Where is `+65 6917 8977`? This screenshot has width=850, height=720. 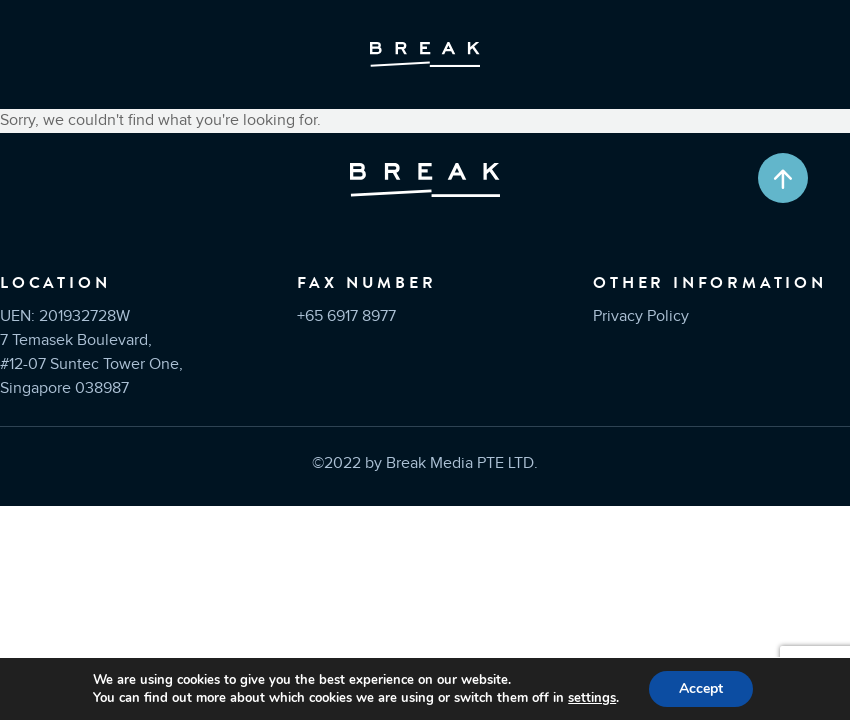
+65 6917 8977 is located at coordinates (346, 316).